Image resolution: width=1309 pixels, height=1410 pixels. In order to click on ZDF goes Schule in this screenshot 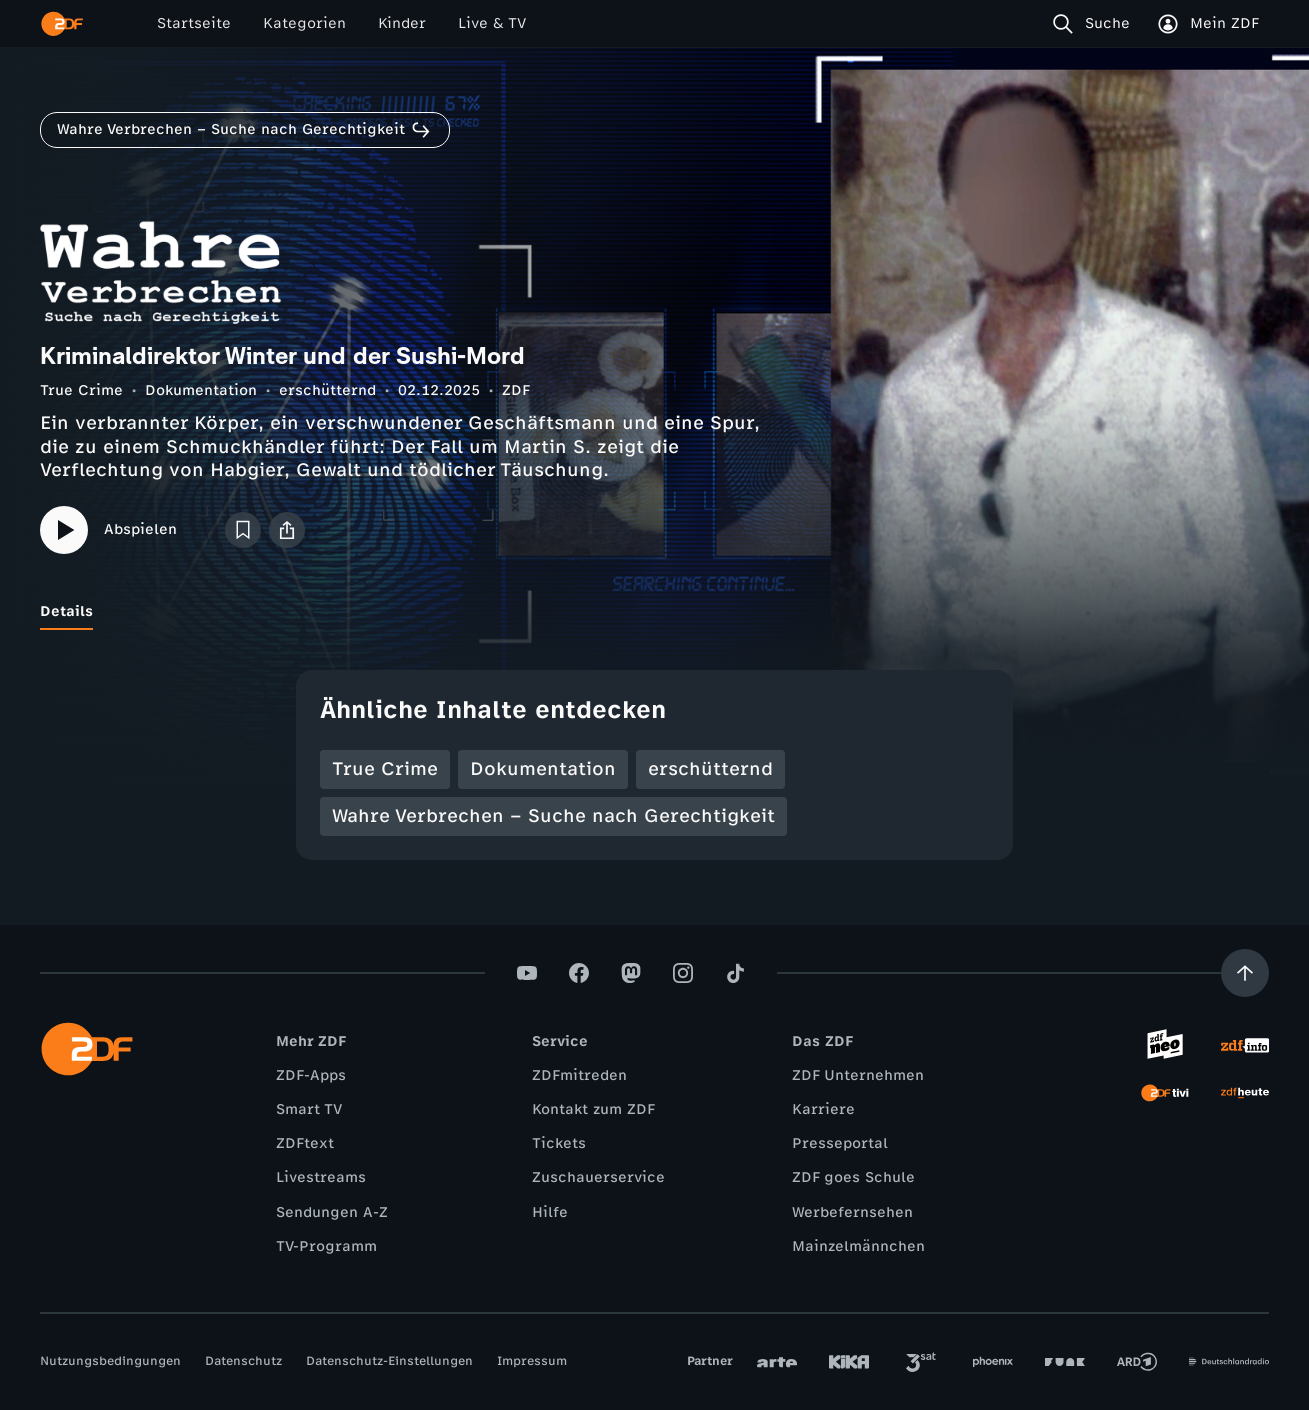, I will do `click(853, 1177)`.